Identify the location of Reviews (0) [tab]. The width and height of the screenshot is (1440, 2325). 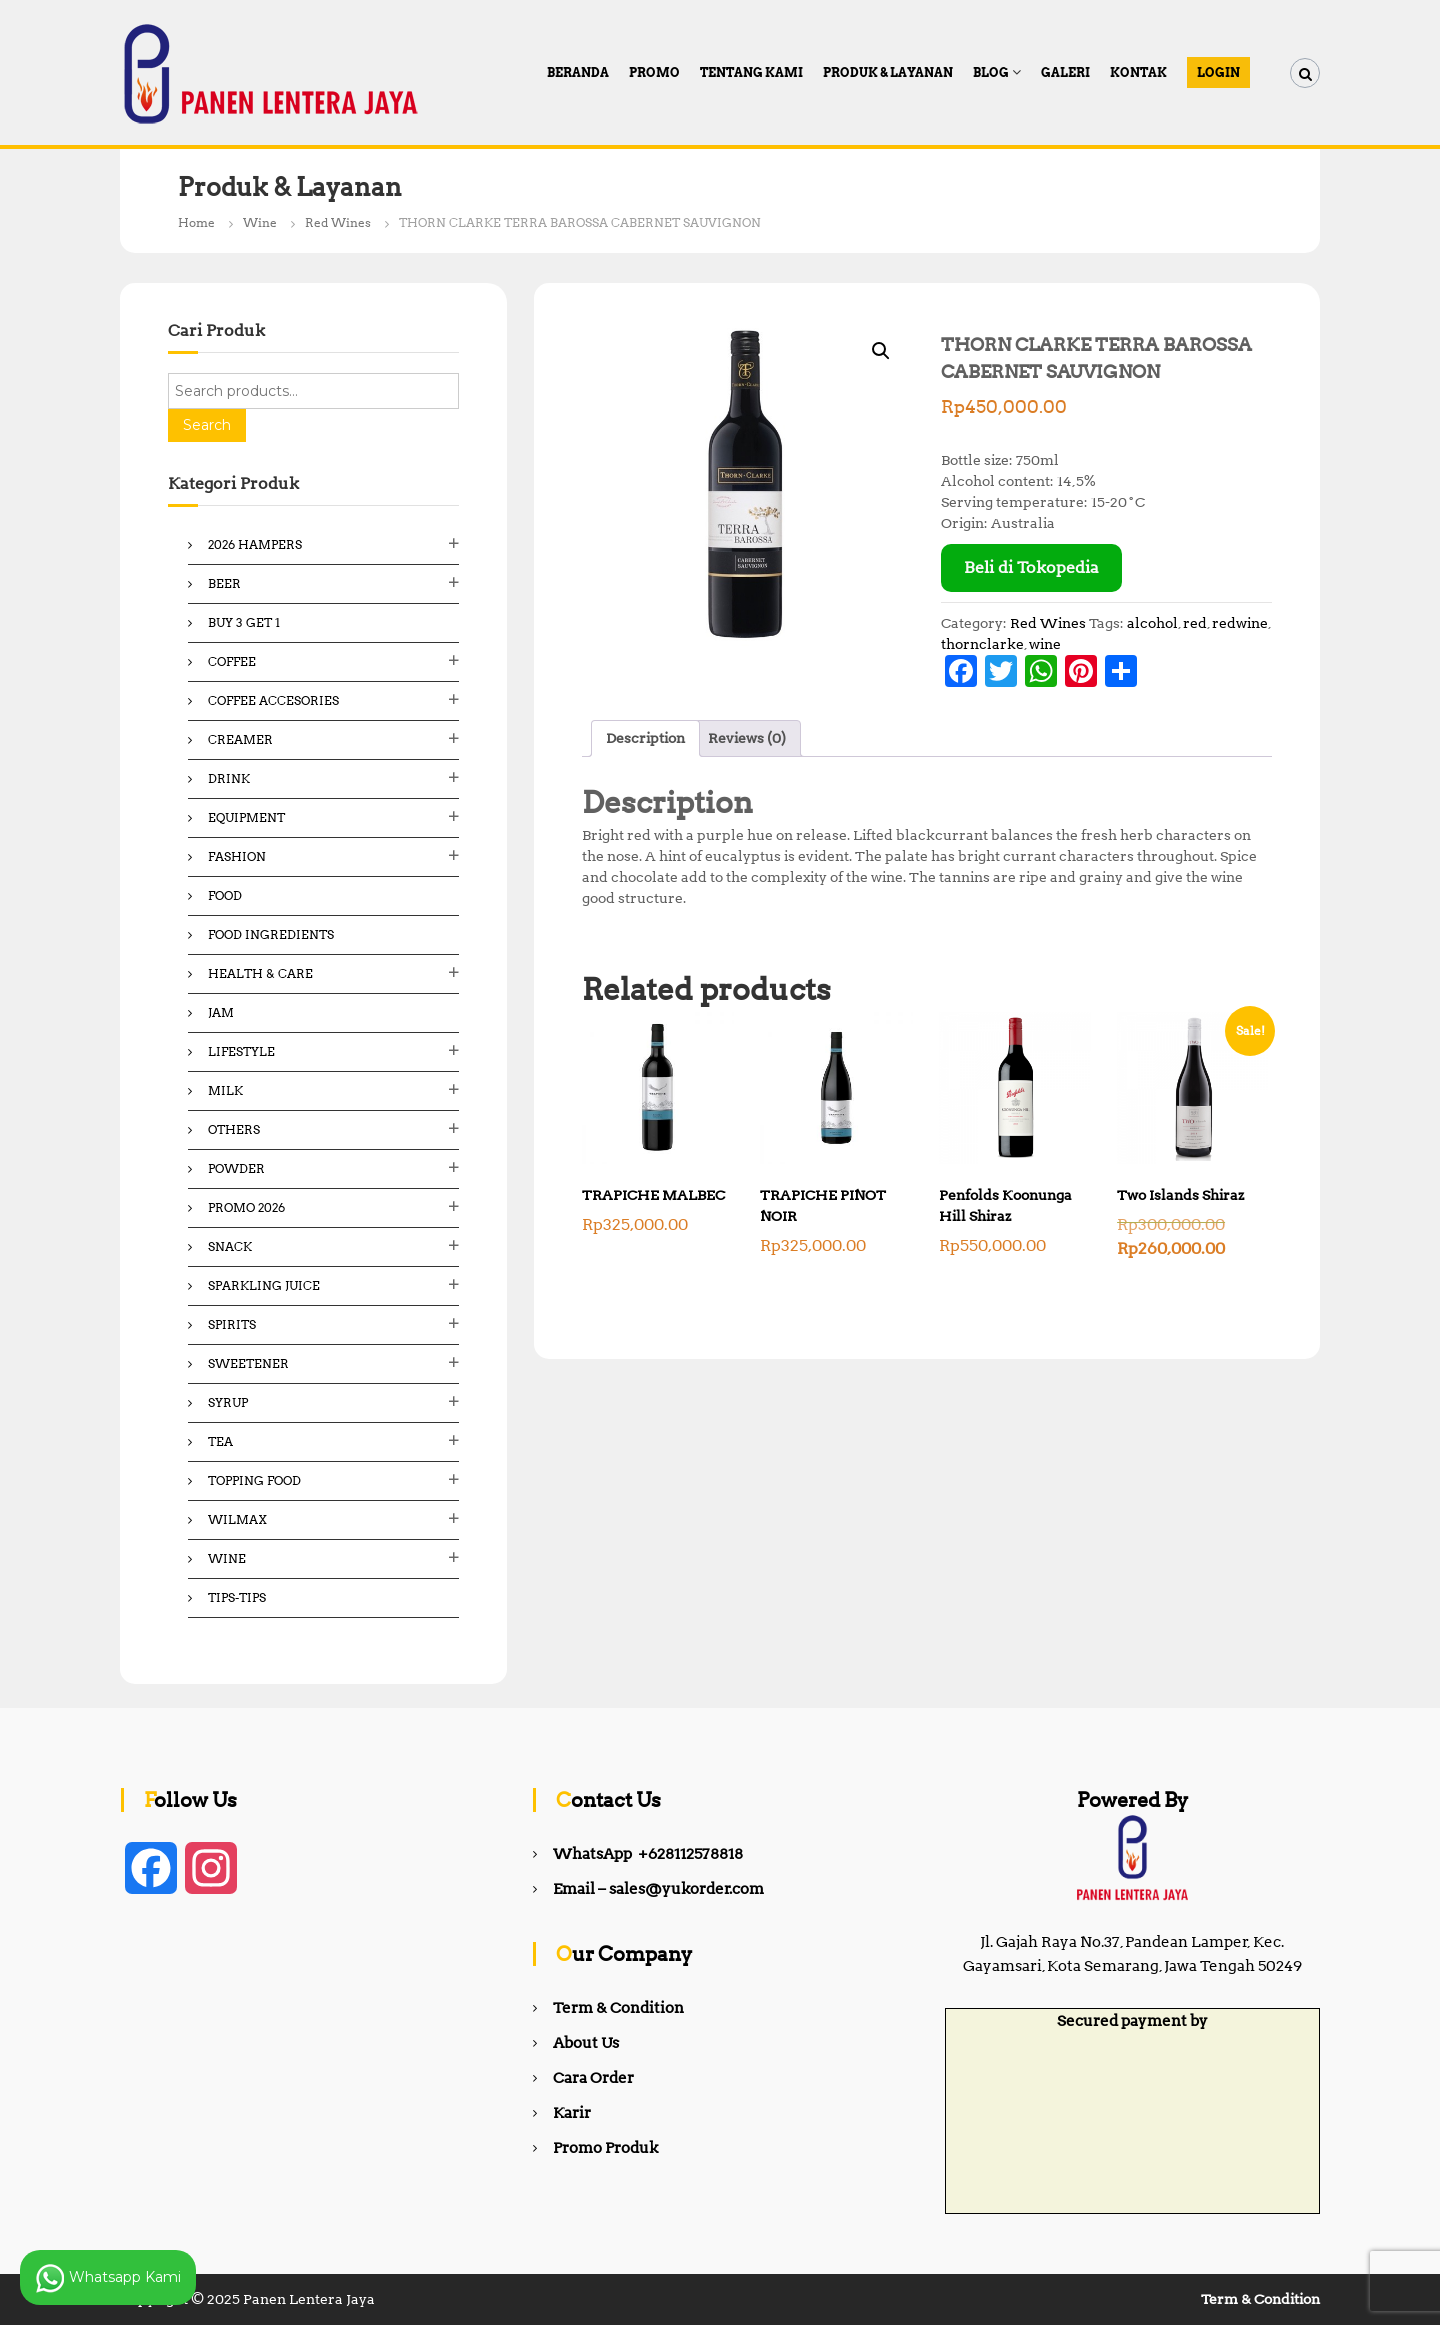
(747, 738).